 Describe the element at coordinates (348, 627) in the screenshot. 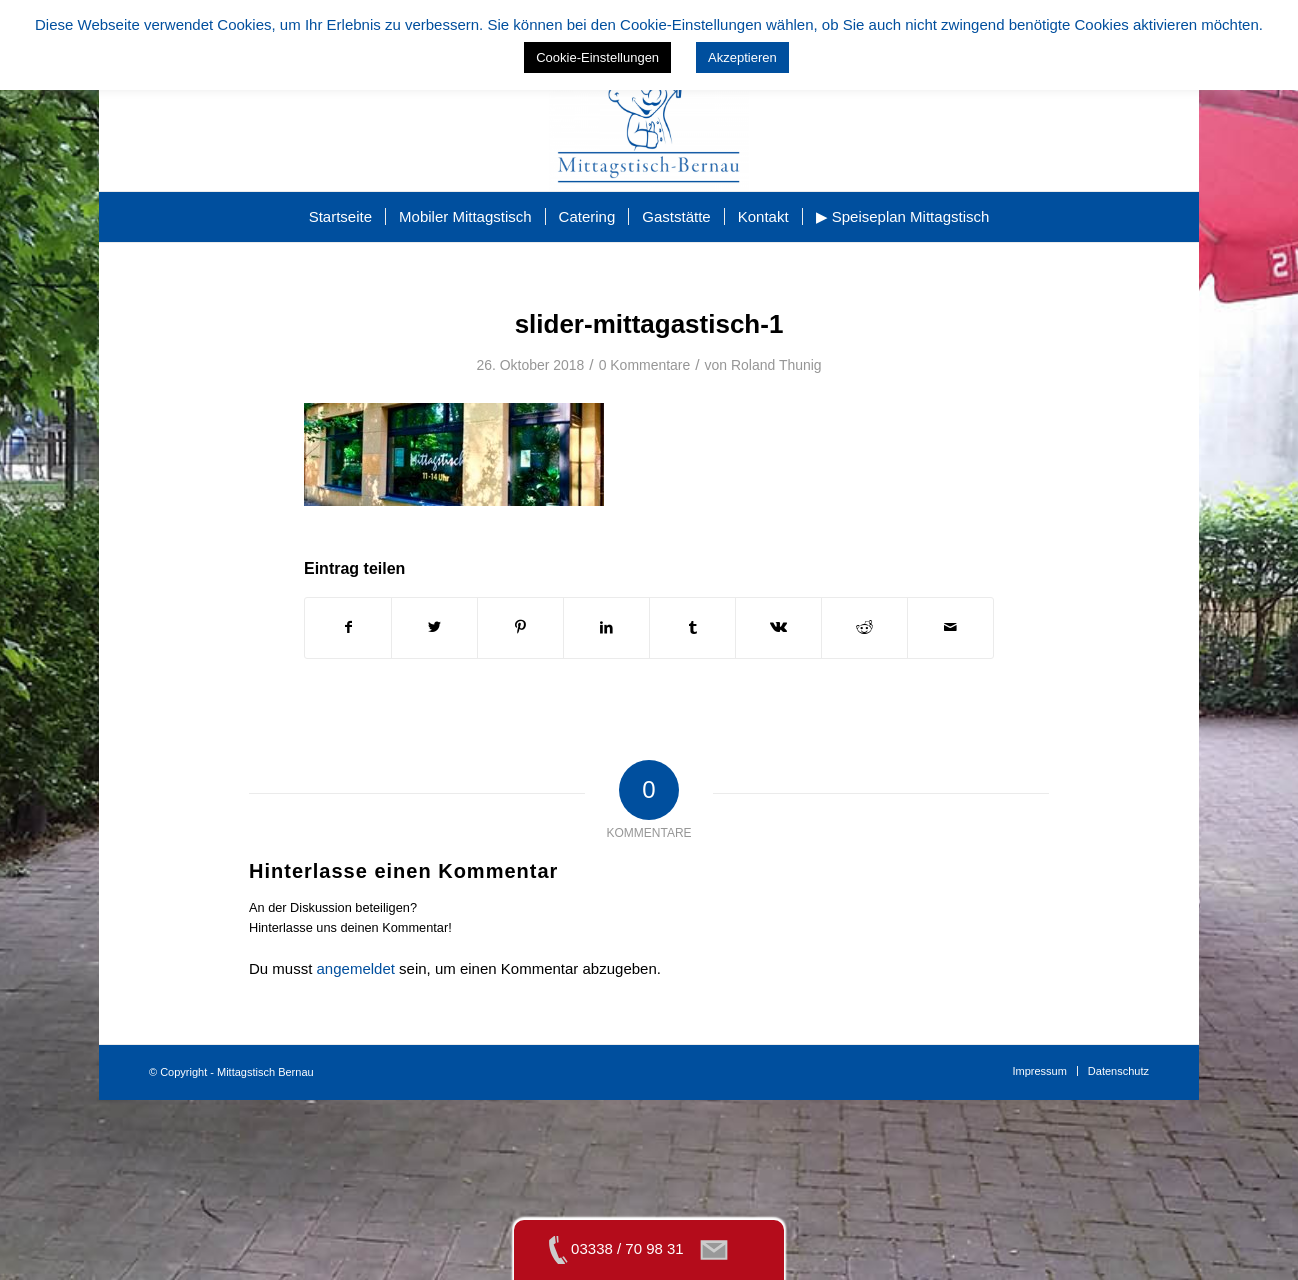

I see `[Teilen auf Facebook]` at that location.